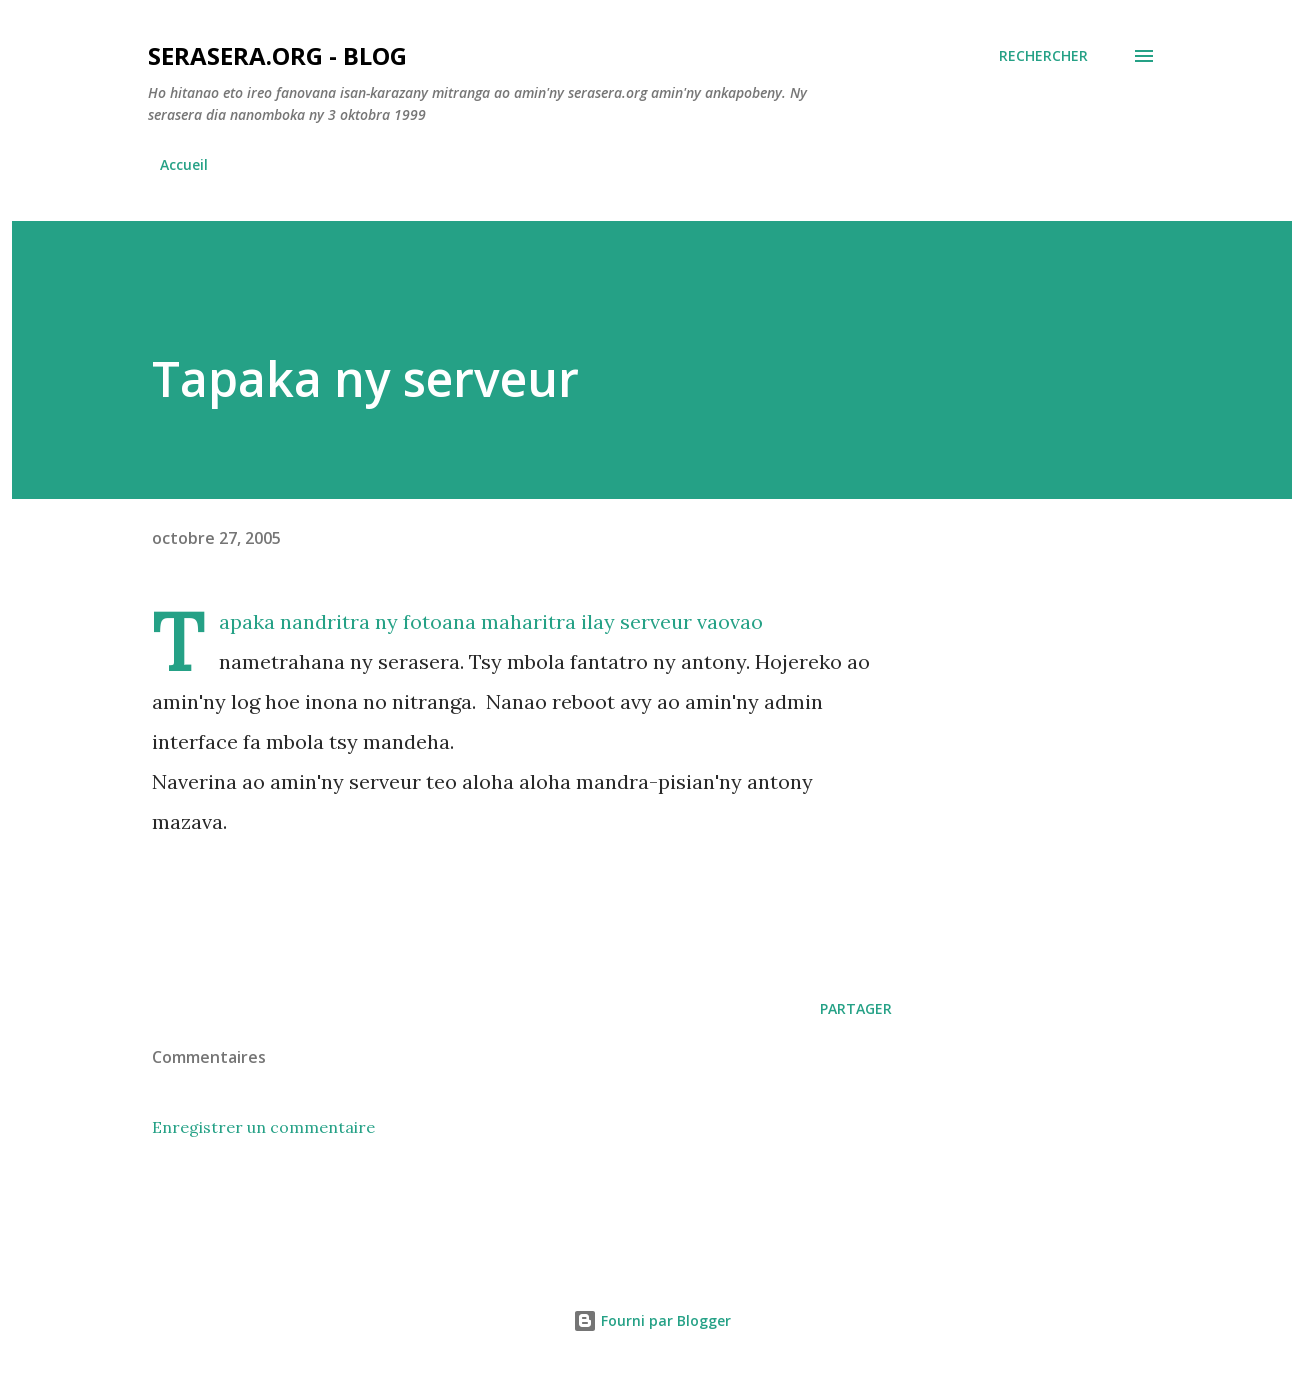 This screenshot has width=1304, height=1377. Describe the element at coordinates (1043, 56) in the screenshot. I see `[Rechercher]` at that location.